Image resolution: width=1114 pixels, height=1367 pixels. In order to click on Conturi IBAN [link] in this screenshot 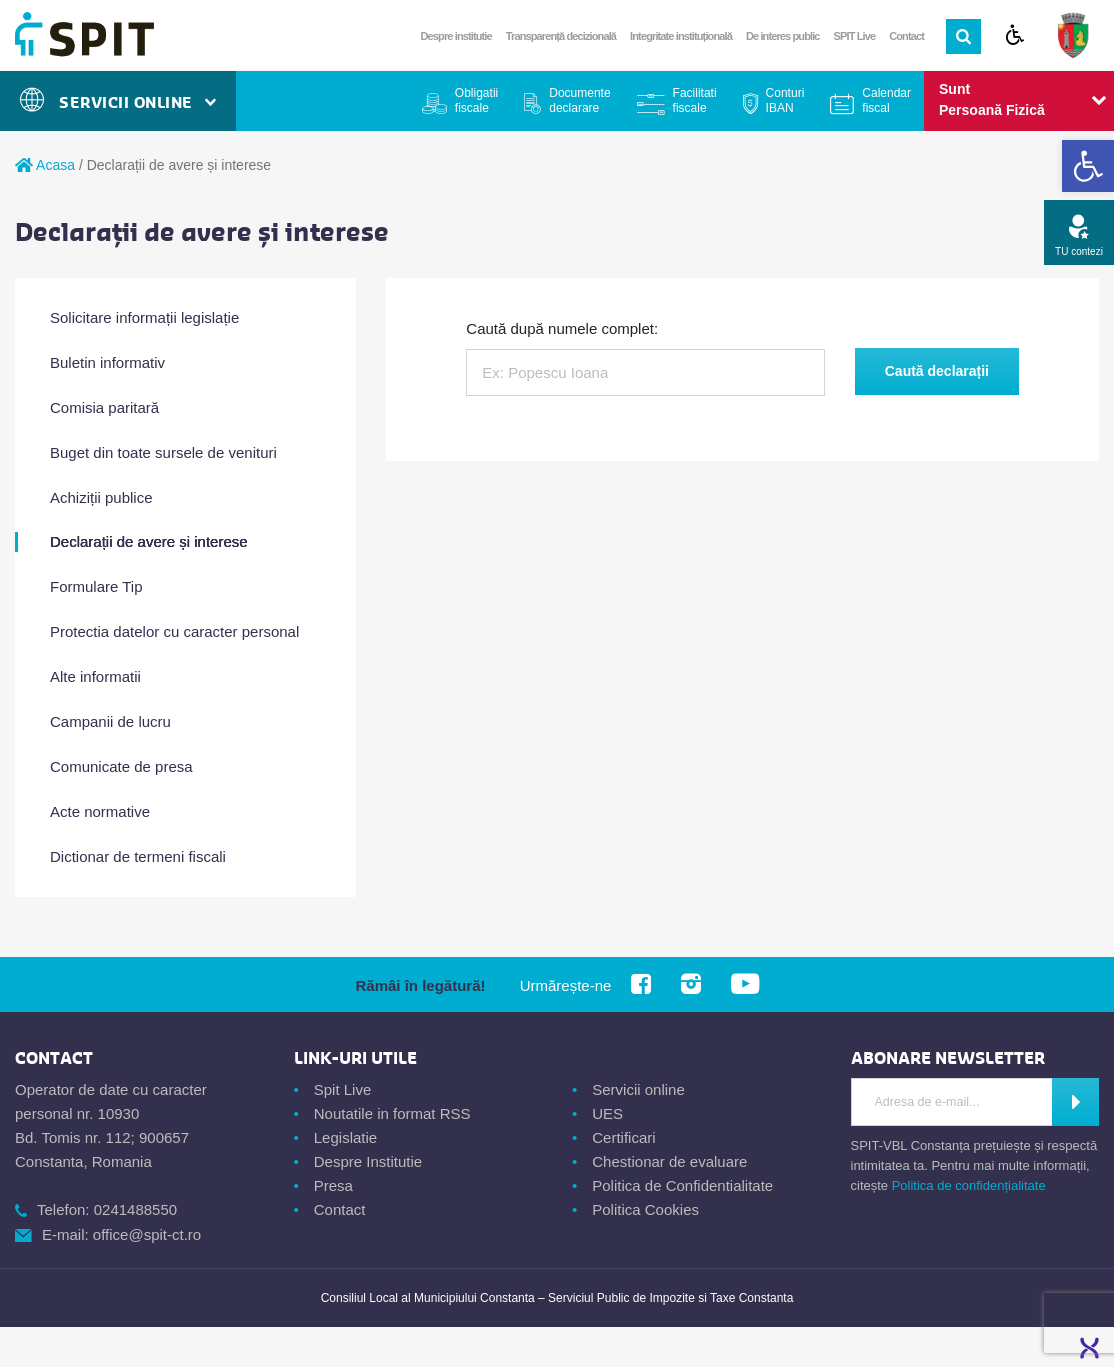, I will do `click(785, 100)`.